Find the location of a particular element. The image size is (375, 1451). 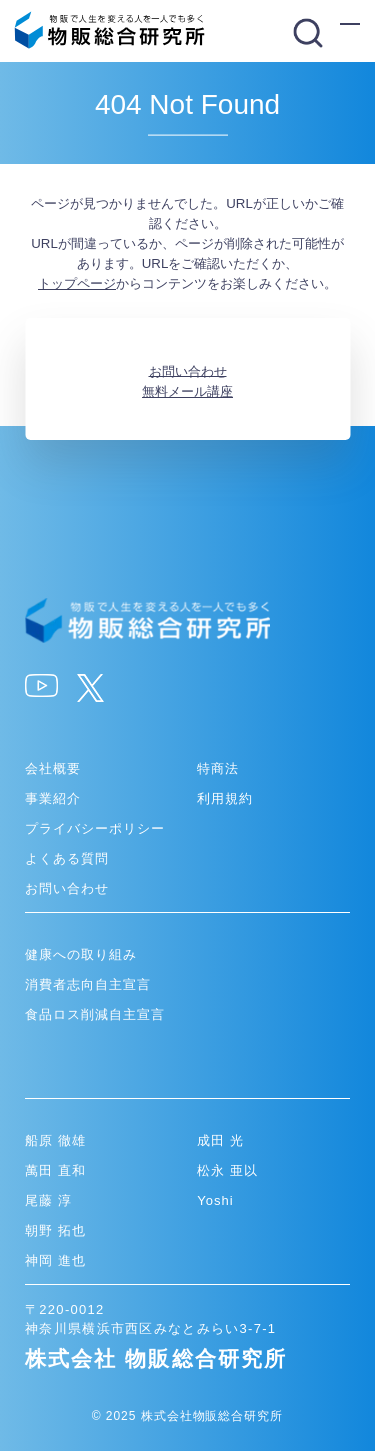

萬田 直和 is located at coordinates (55, 1170).